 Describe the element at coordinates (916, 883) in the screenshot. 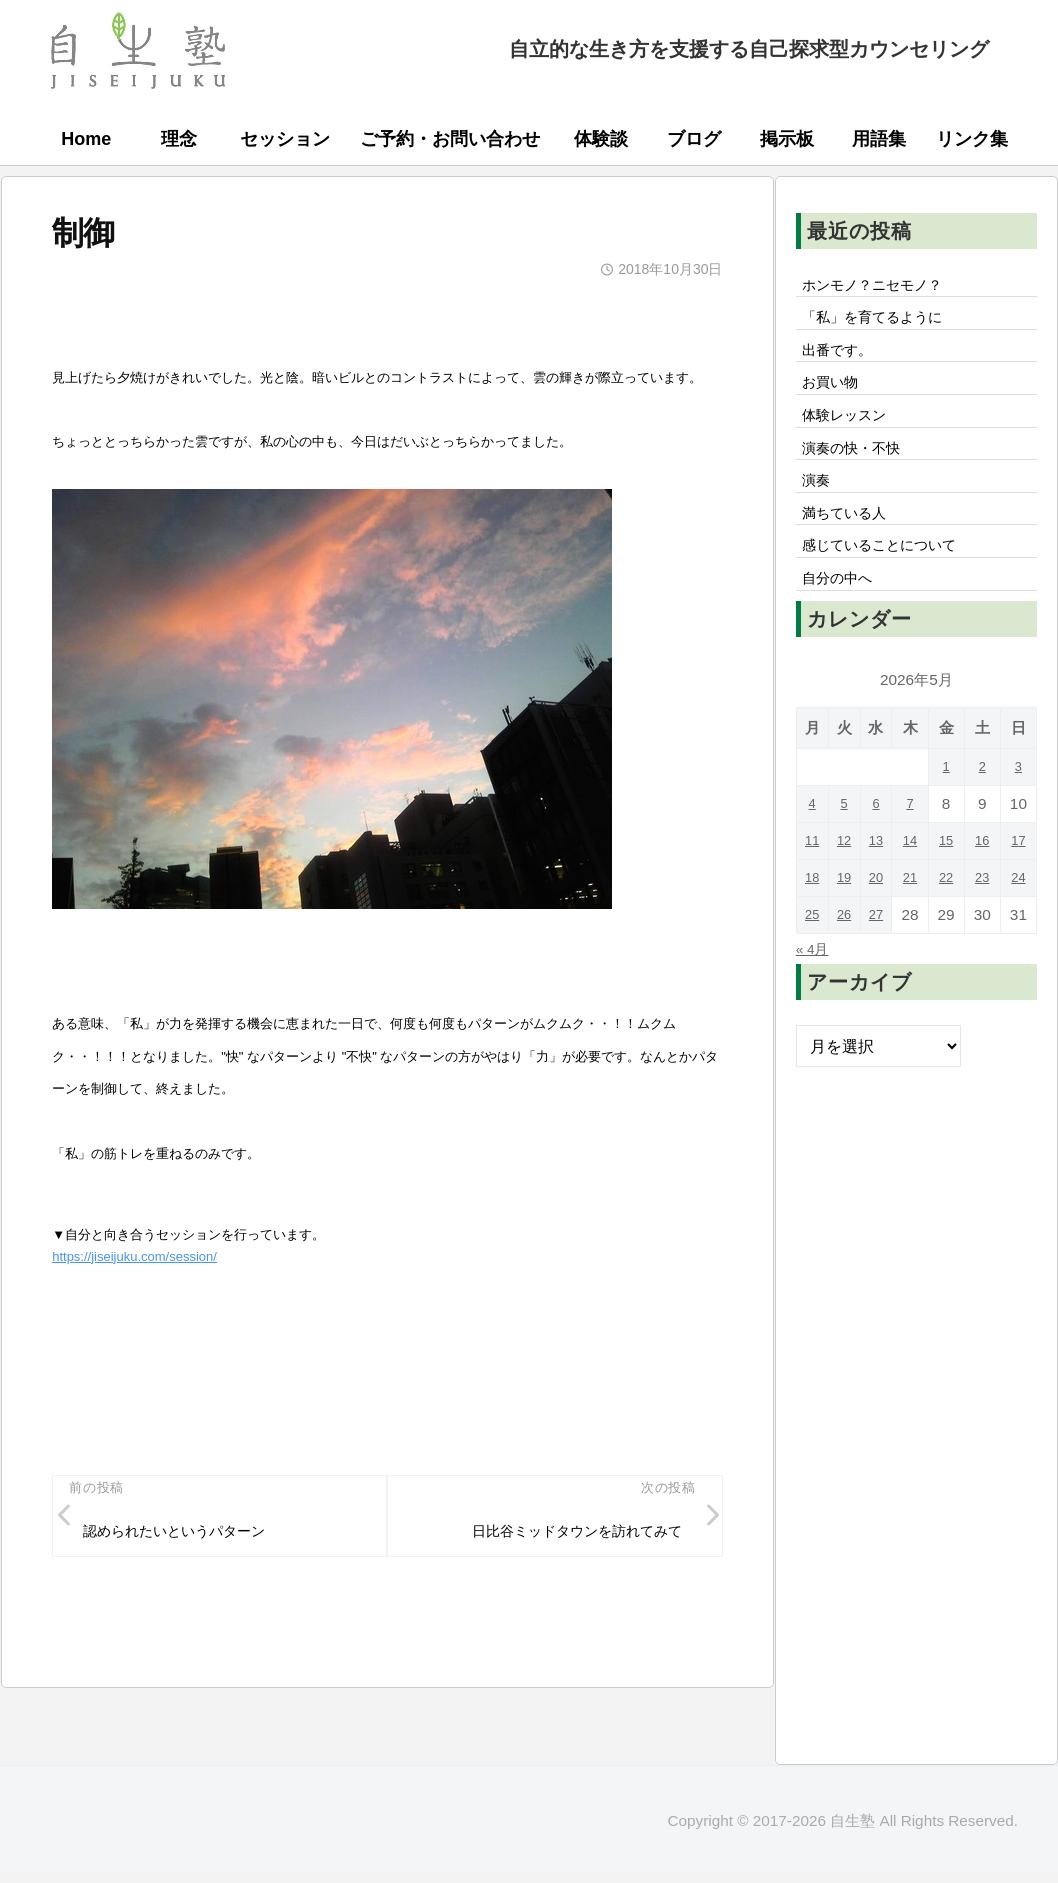

I see `14 [2026年5月14日 に投稿を公開]` at that location.